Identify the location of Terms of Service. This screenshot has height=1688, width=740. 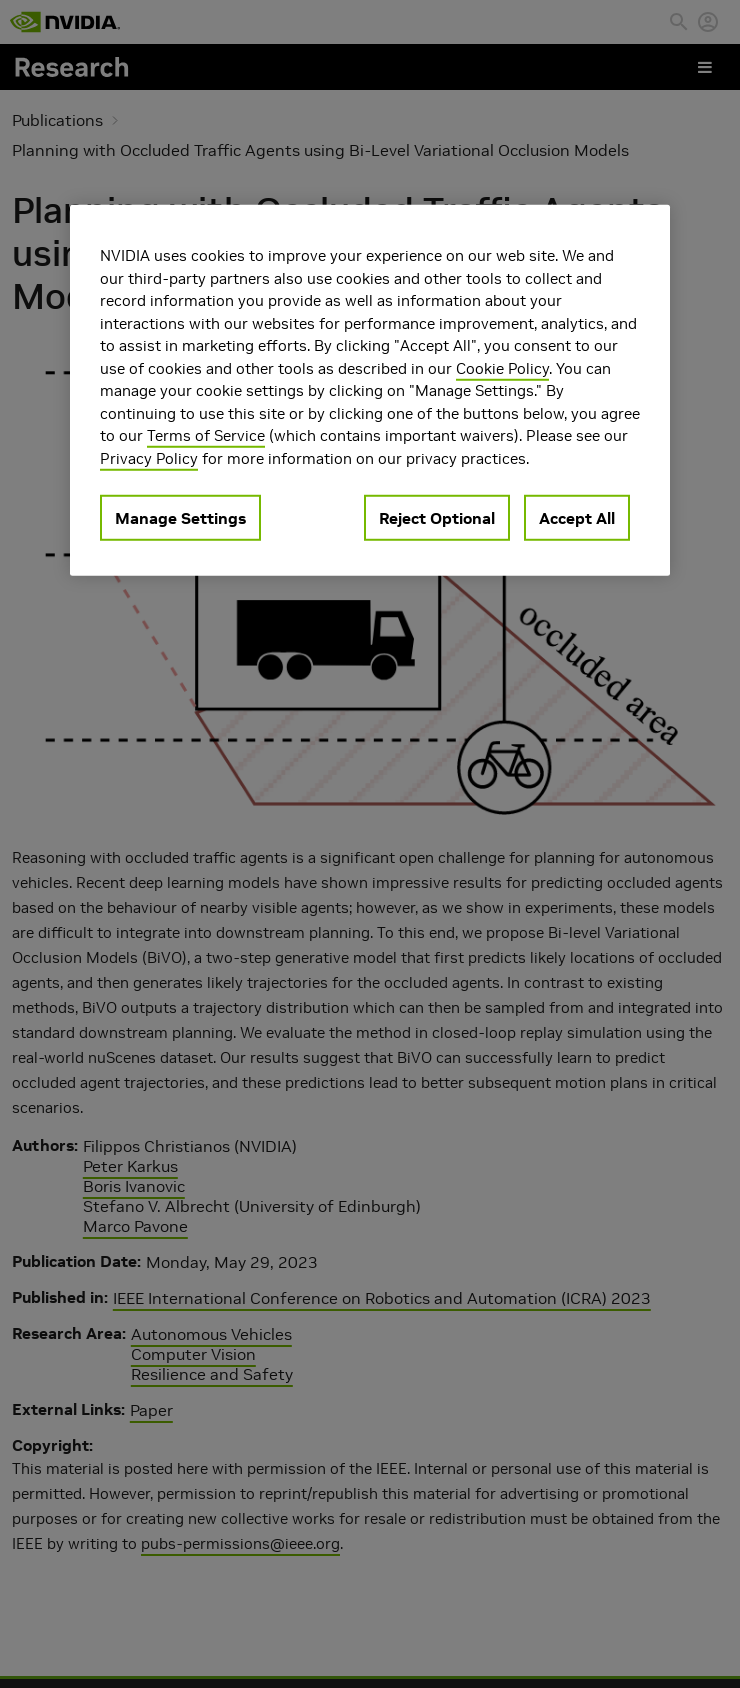
(206, 435).